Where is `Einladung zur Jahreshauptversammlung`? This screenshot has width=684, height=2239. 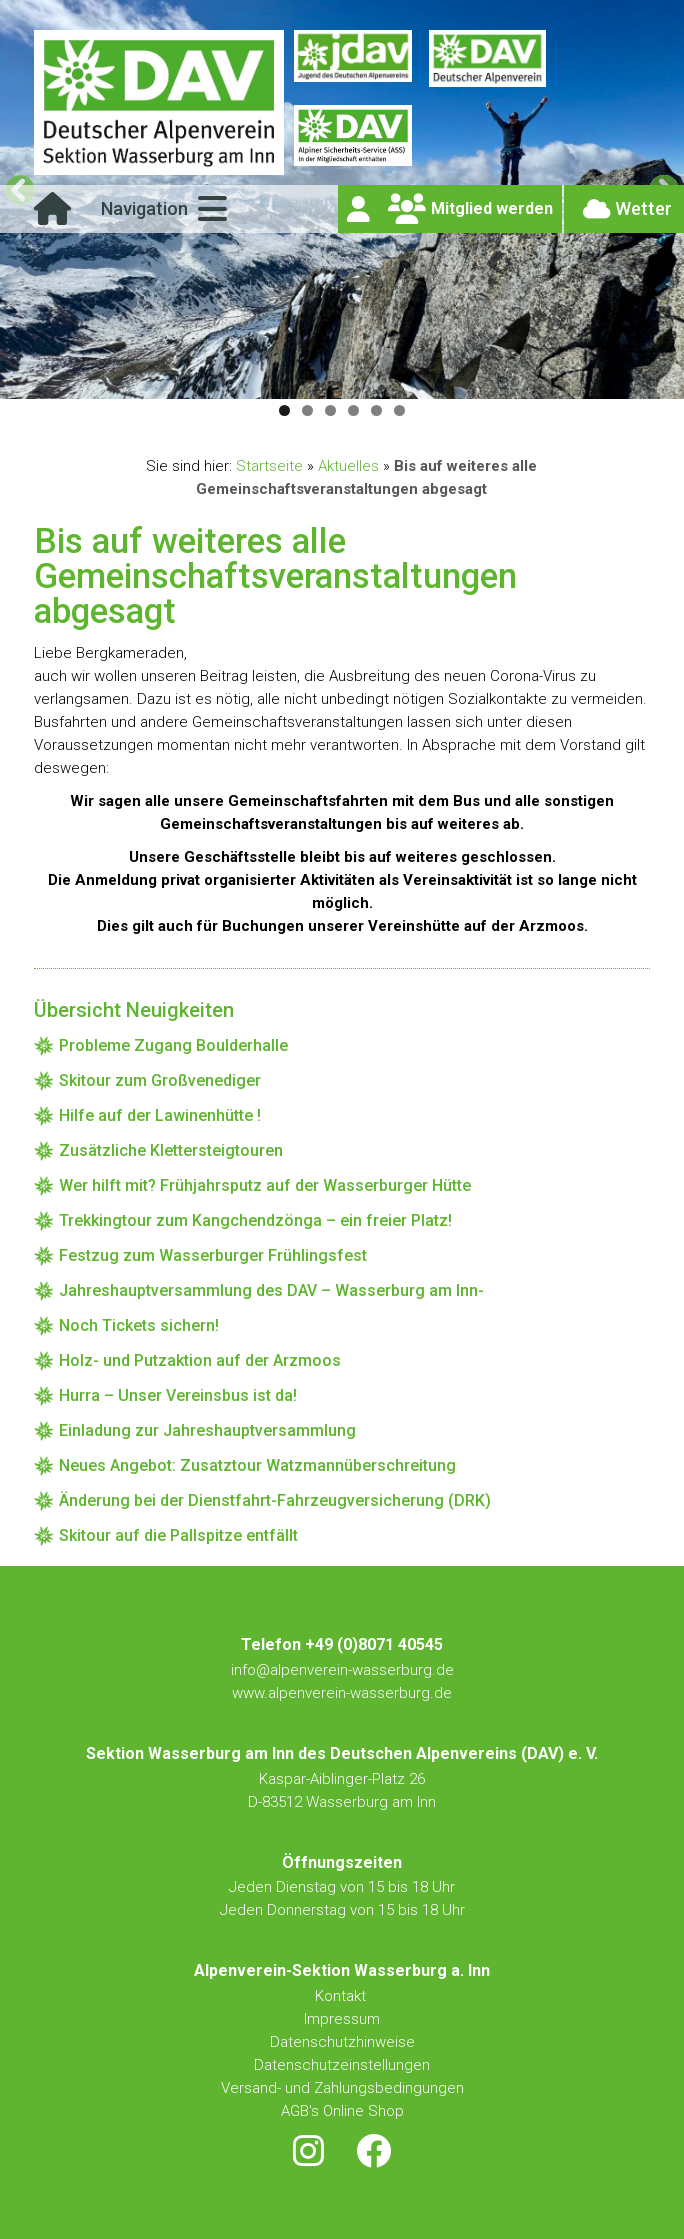 Einladung zur Jahreshauptversammlung is located at coordinates (207, 1430).